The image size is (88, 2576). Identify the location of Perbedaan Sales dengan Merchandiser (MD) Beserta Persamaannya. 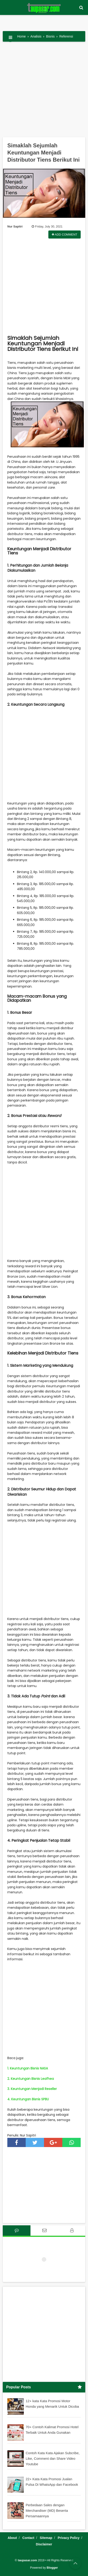
(47, 2510).